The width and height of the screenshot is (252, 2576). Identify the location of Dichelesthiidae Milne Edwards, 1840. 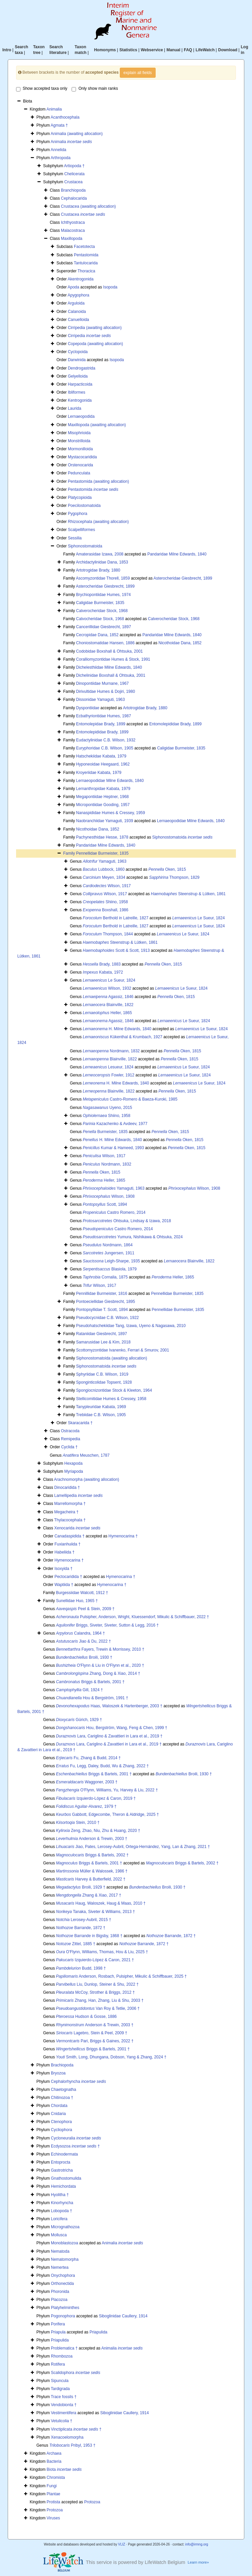
(109, 667).